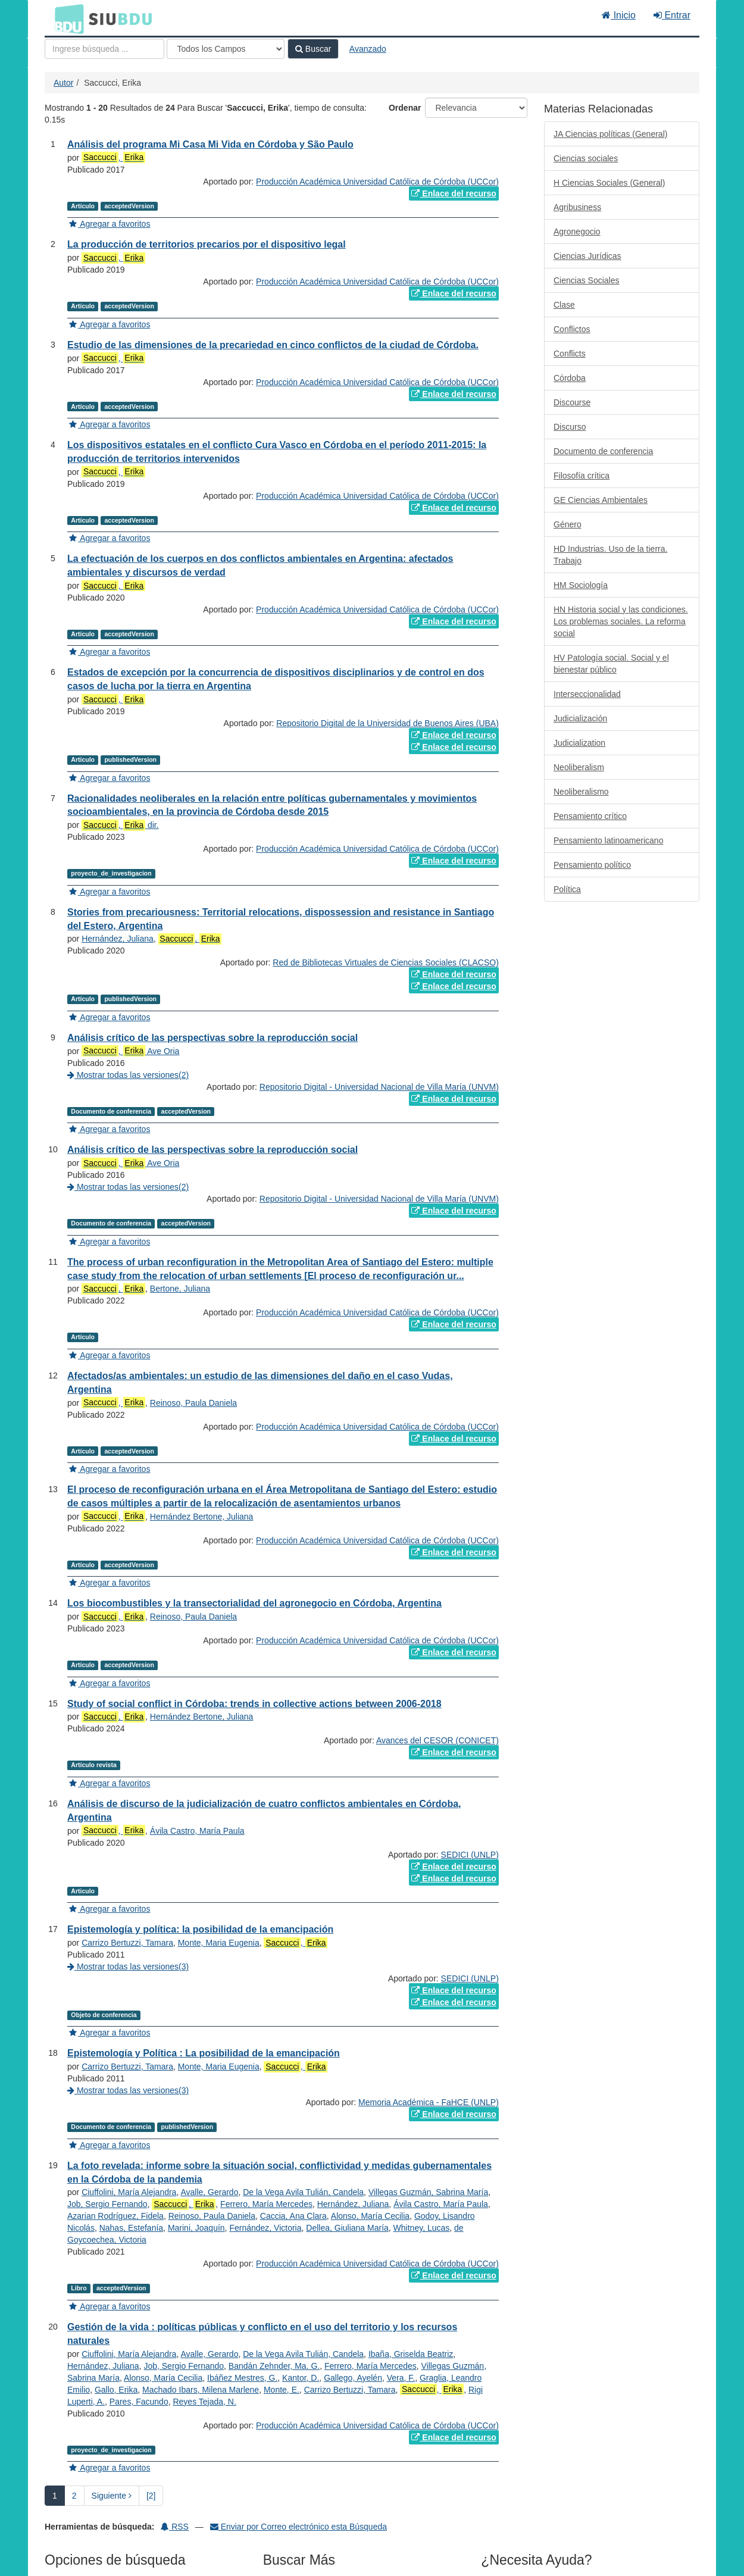 The height and width of the screenshot is (2576, 744). What do you see at coordinates (572, 402) in the screenshot?
I see `Discourse` at bounding box center [572, 402].